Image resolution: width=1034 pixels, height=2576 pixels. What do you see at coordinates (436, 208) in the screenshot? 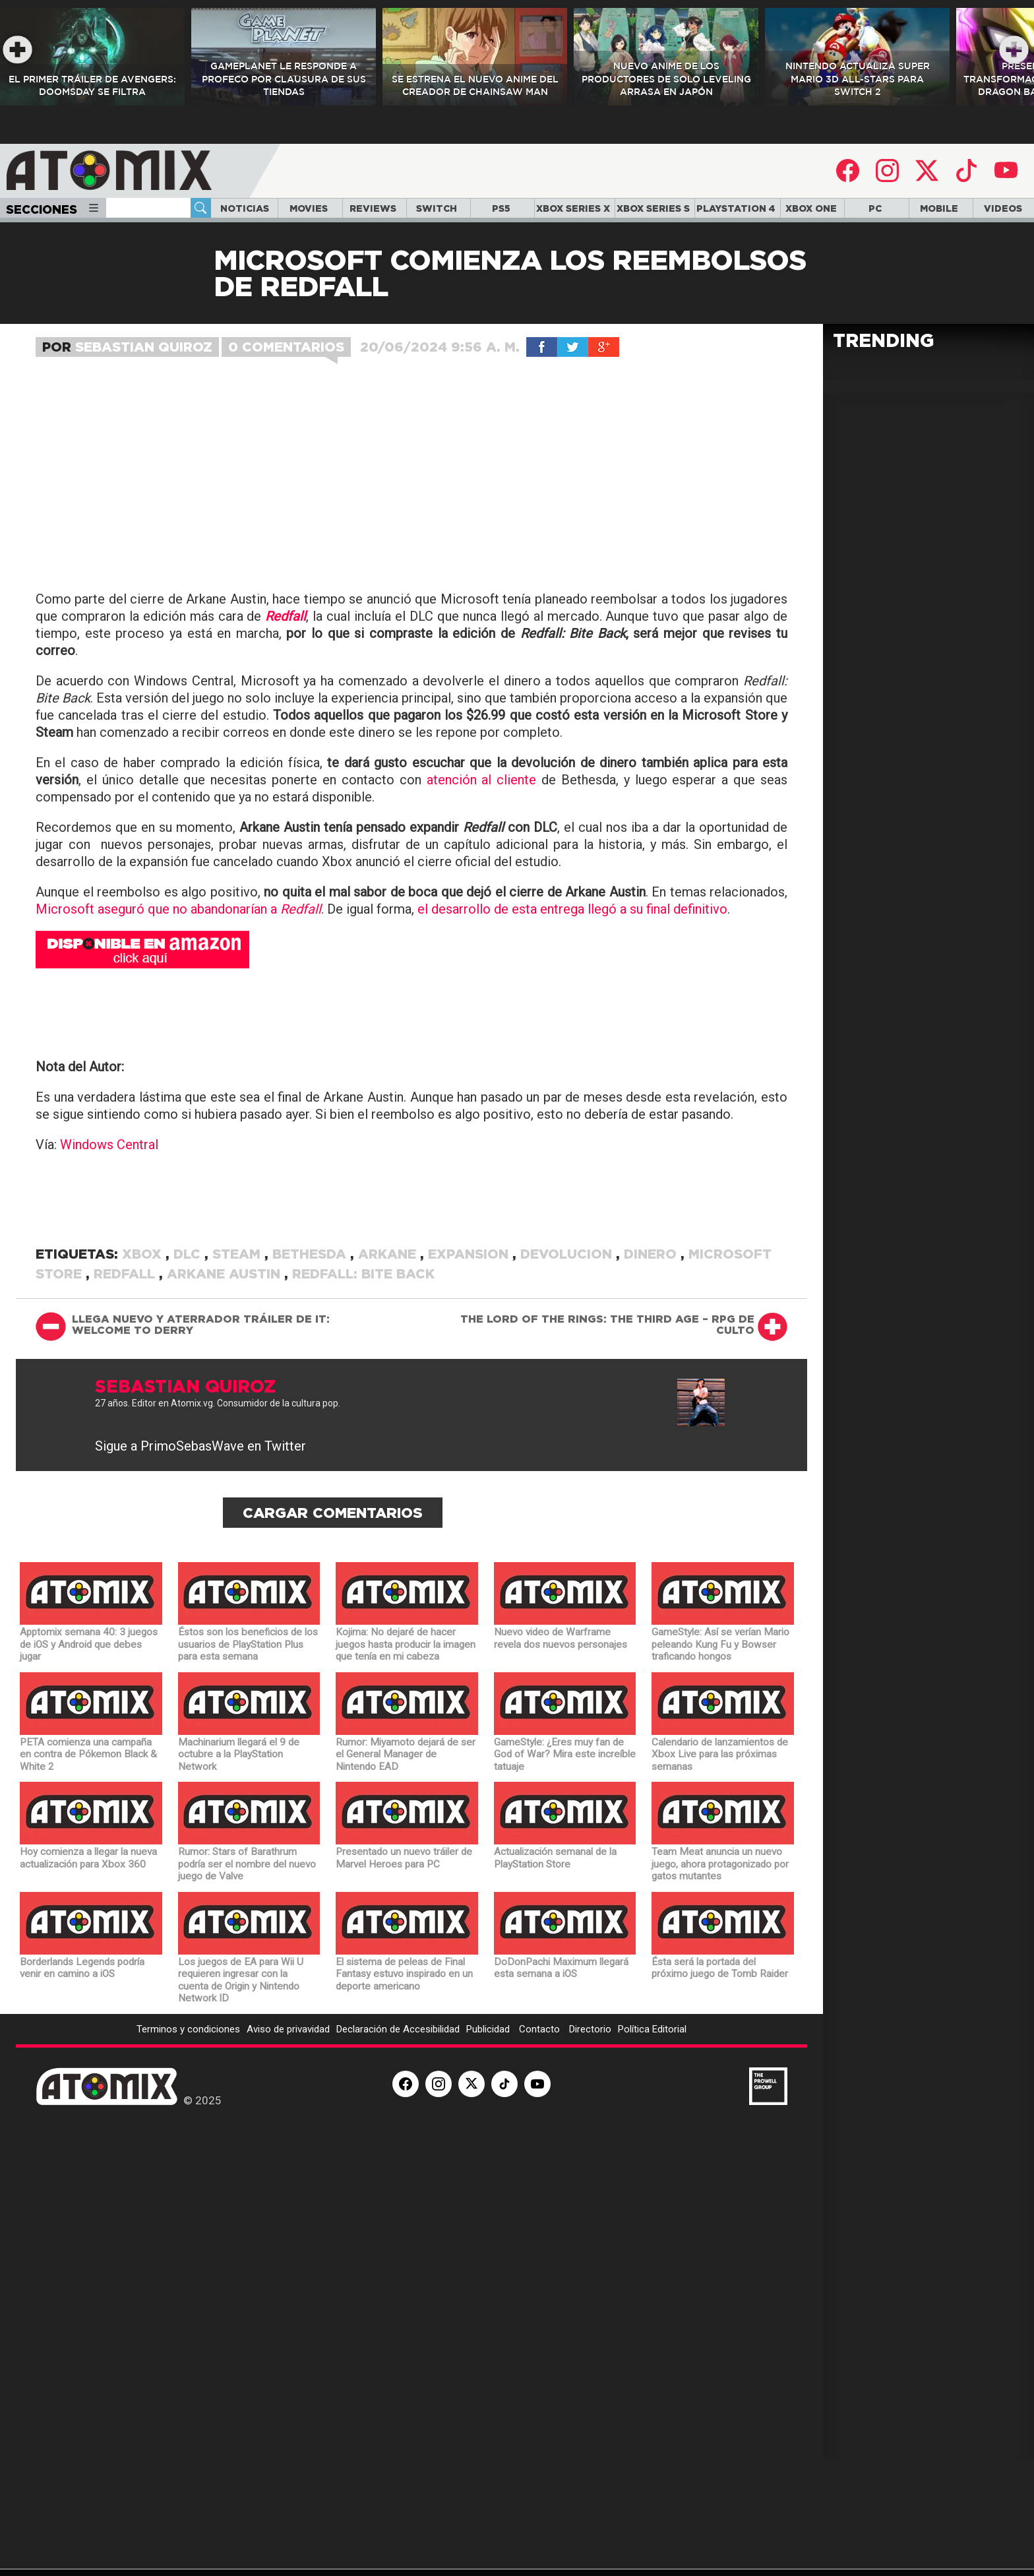
I see `SWITCH` at bounding box center [436, 208].